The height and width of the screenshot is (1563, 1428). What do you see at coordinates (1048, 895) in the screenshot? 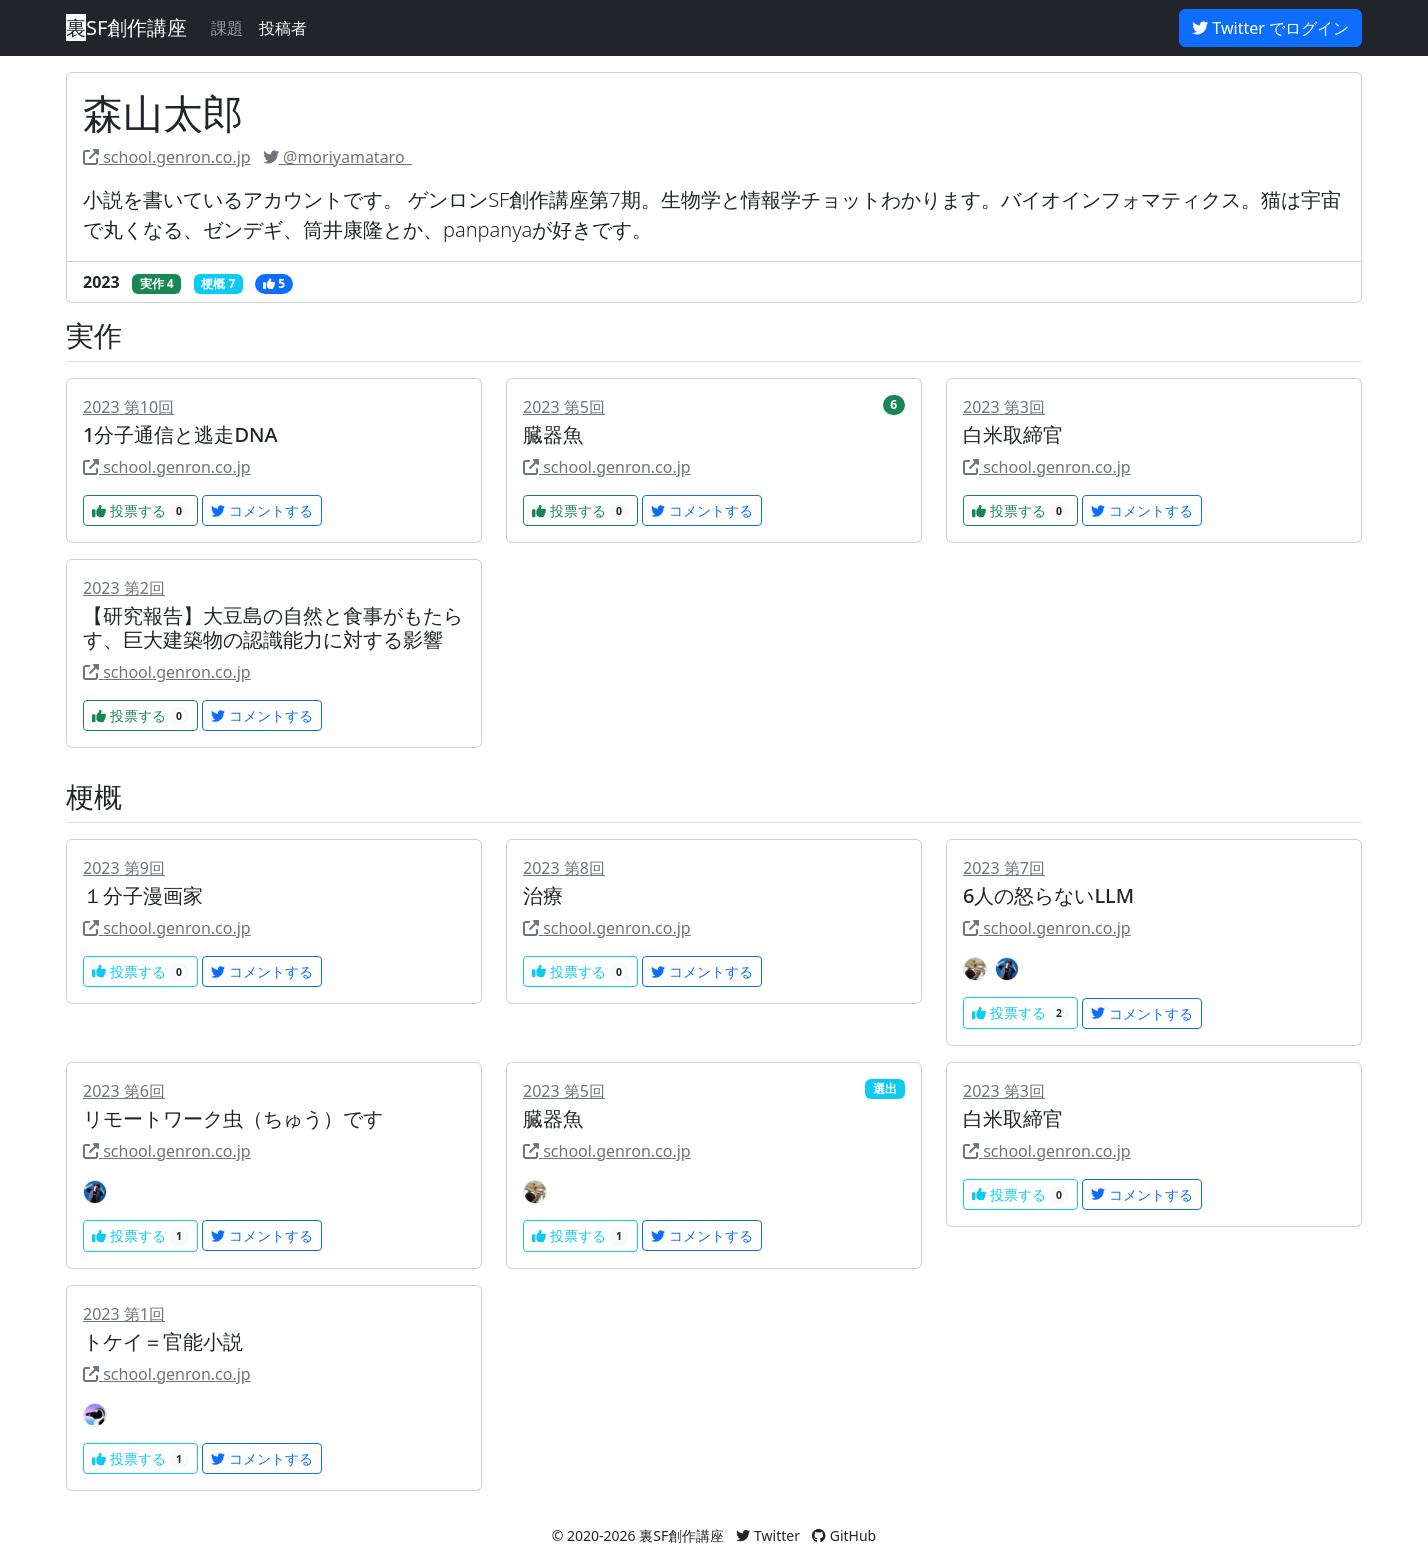
I see `6人の怒らないLLM` at bounding box center [1048, 895].